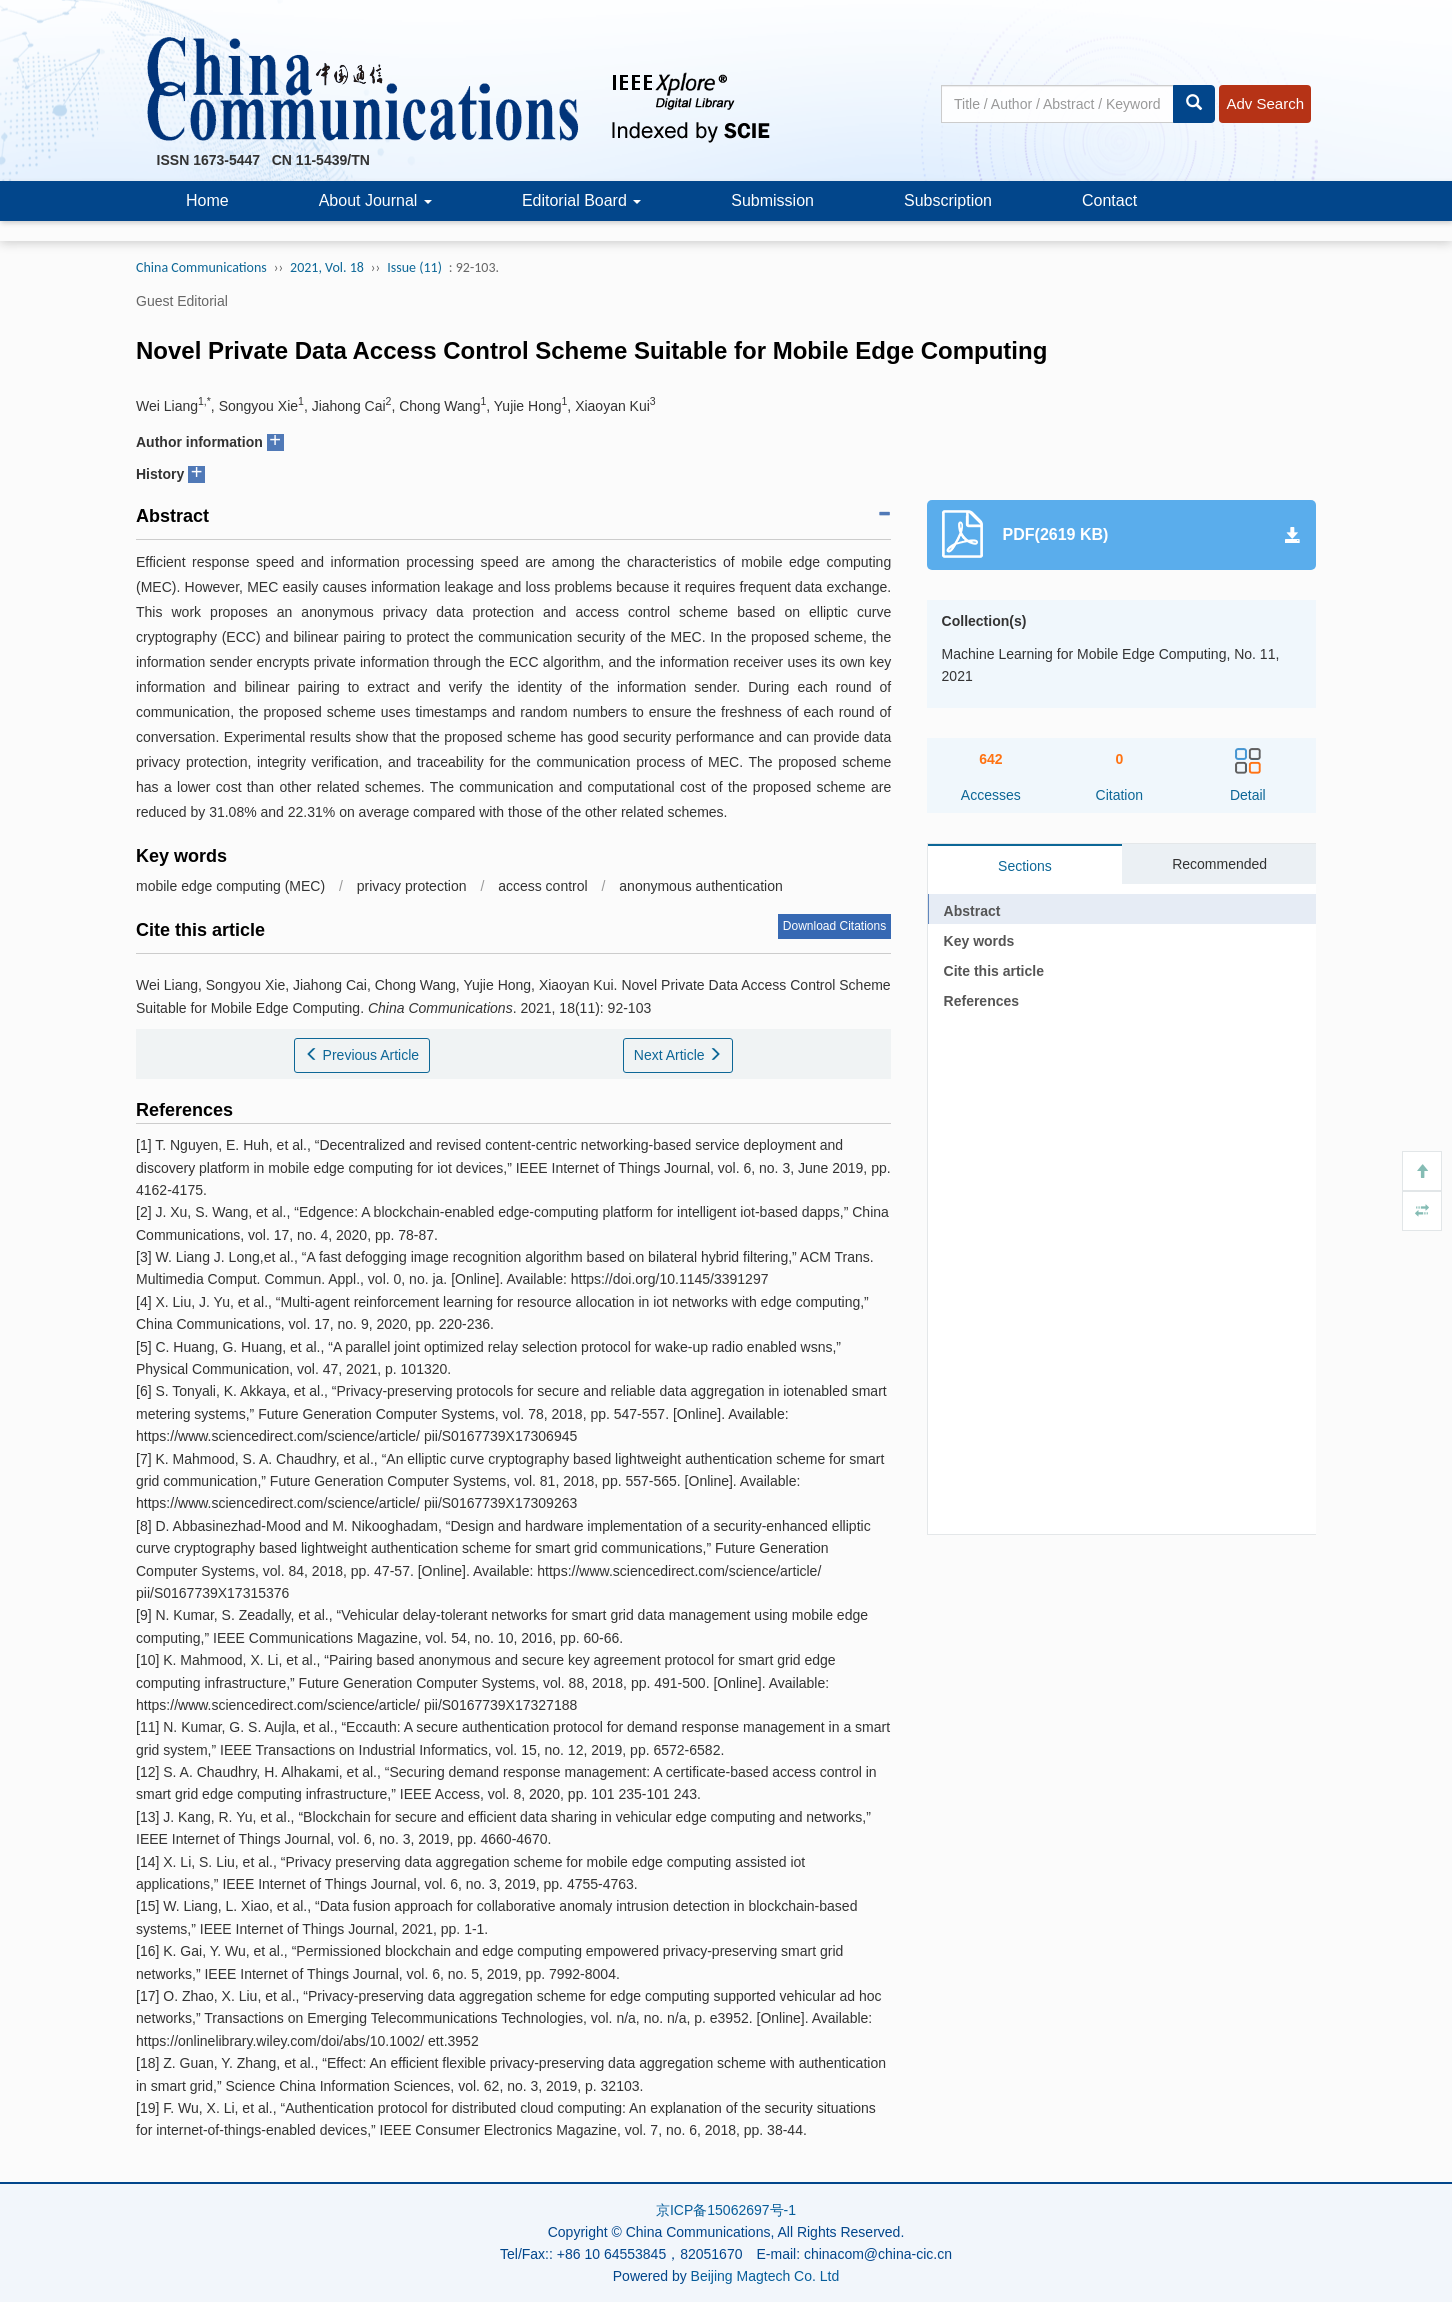  What do you see at coordinates (230, 886) in the screenshot?
I see `mobile edge computing (MEC)` at bounding box center [230, 886].